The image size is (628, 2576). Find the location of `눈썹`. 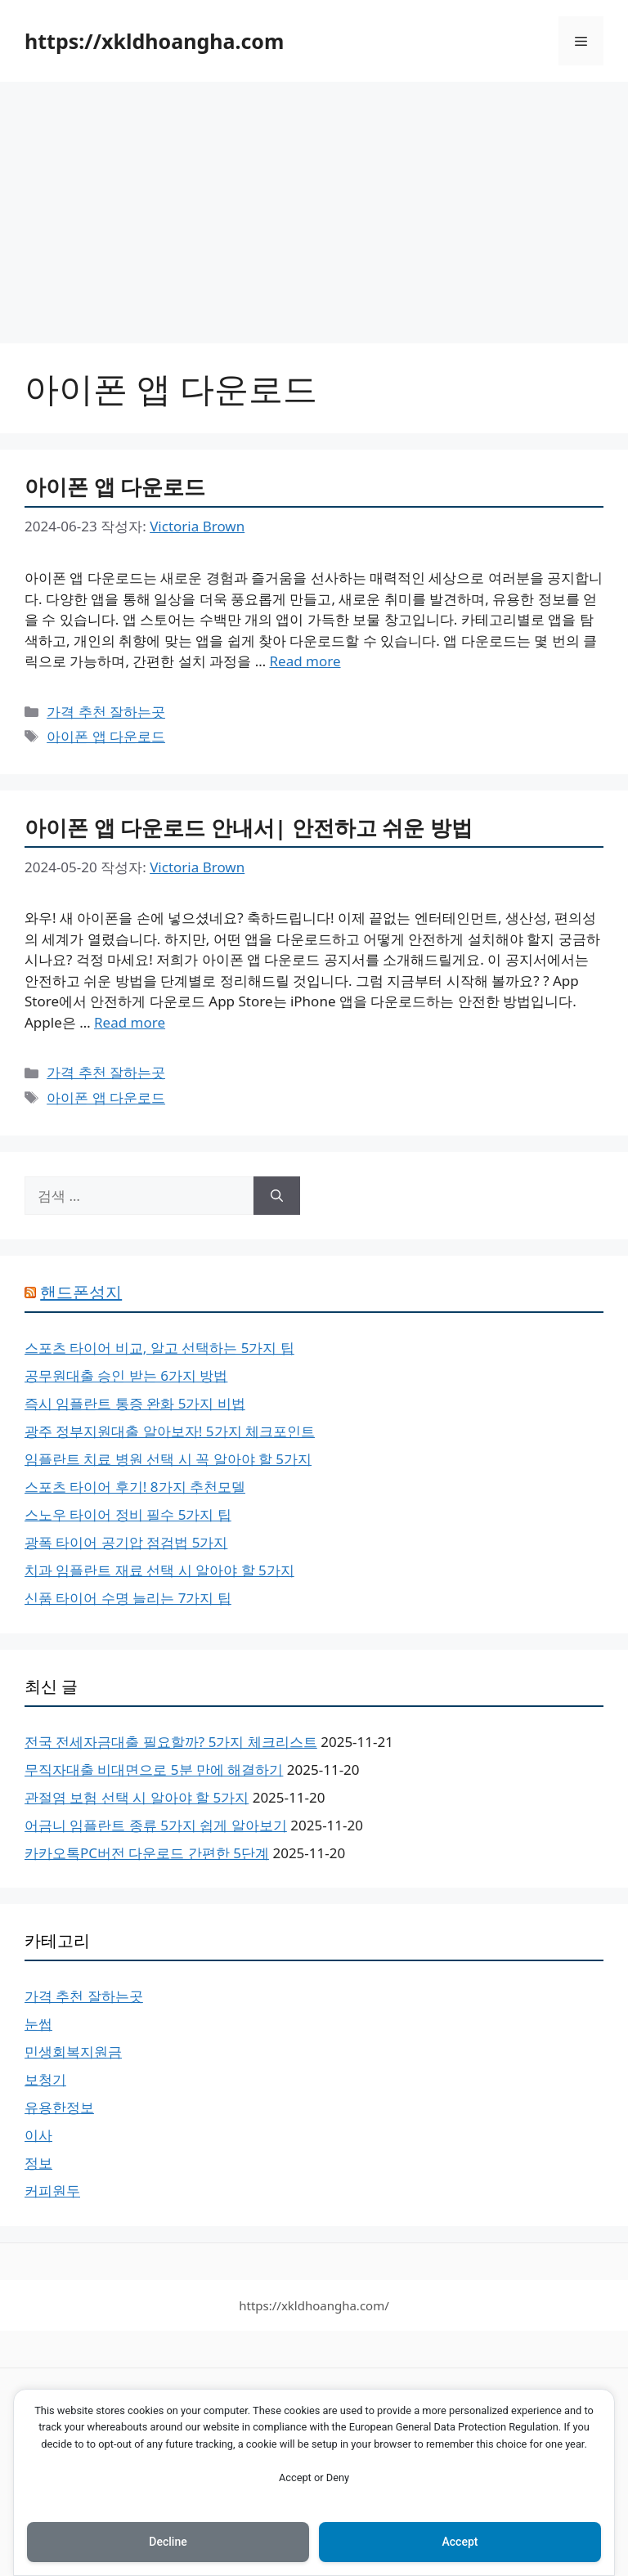

눈썹 is located at coordinates (38, 2023).